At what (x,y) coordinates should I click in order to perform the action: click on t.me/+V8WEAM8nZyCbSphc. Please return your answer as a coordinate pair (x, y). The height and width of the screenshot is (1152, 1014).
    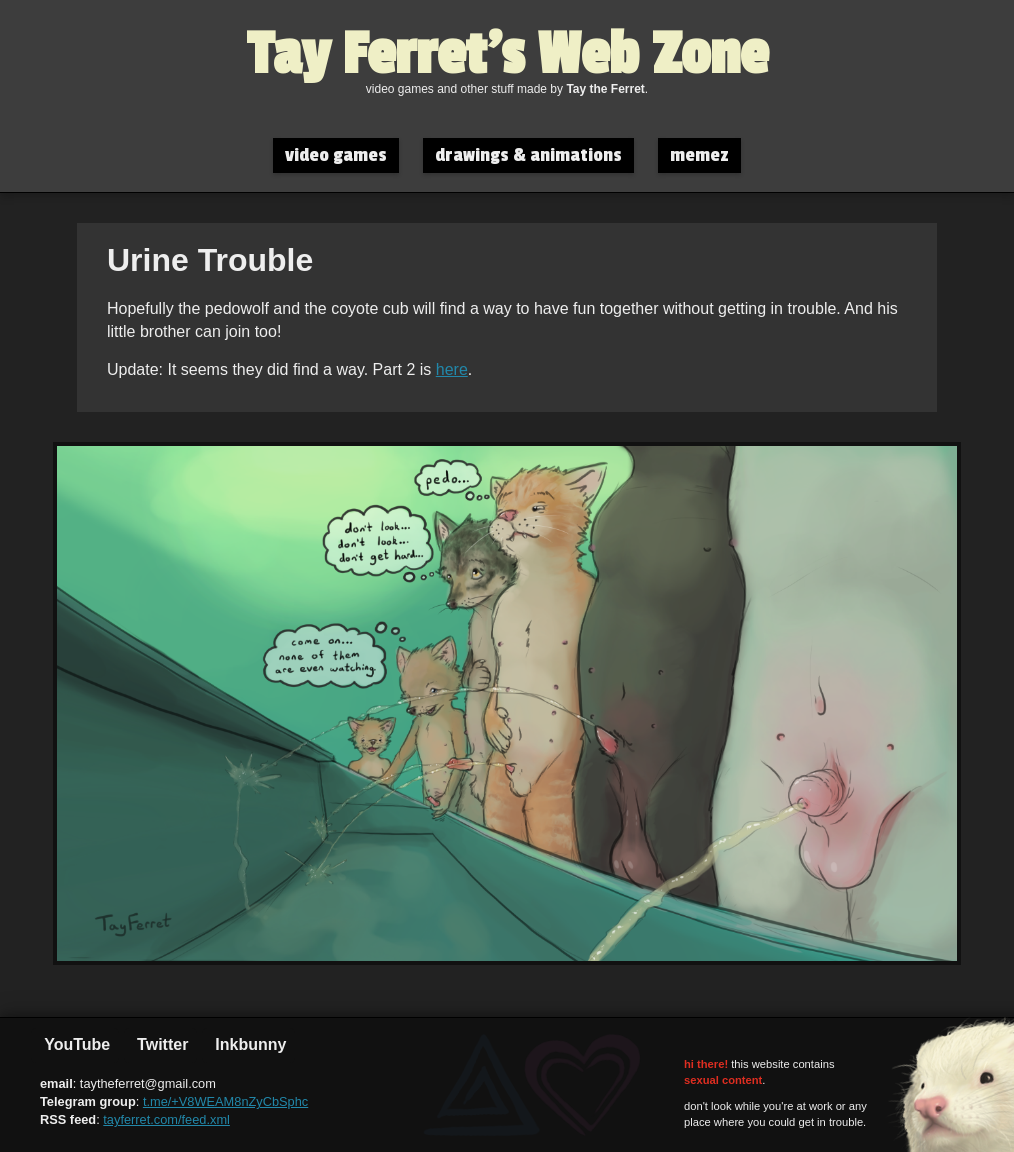
    Looking at the image, I should click on (225, 1101).